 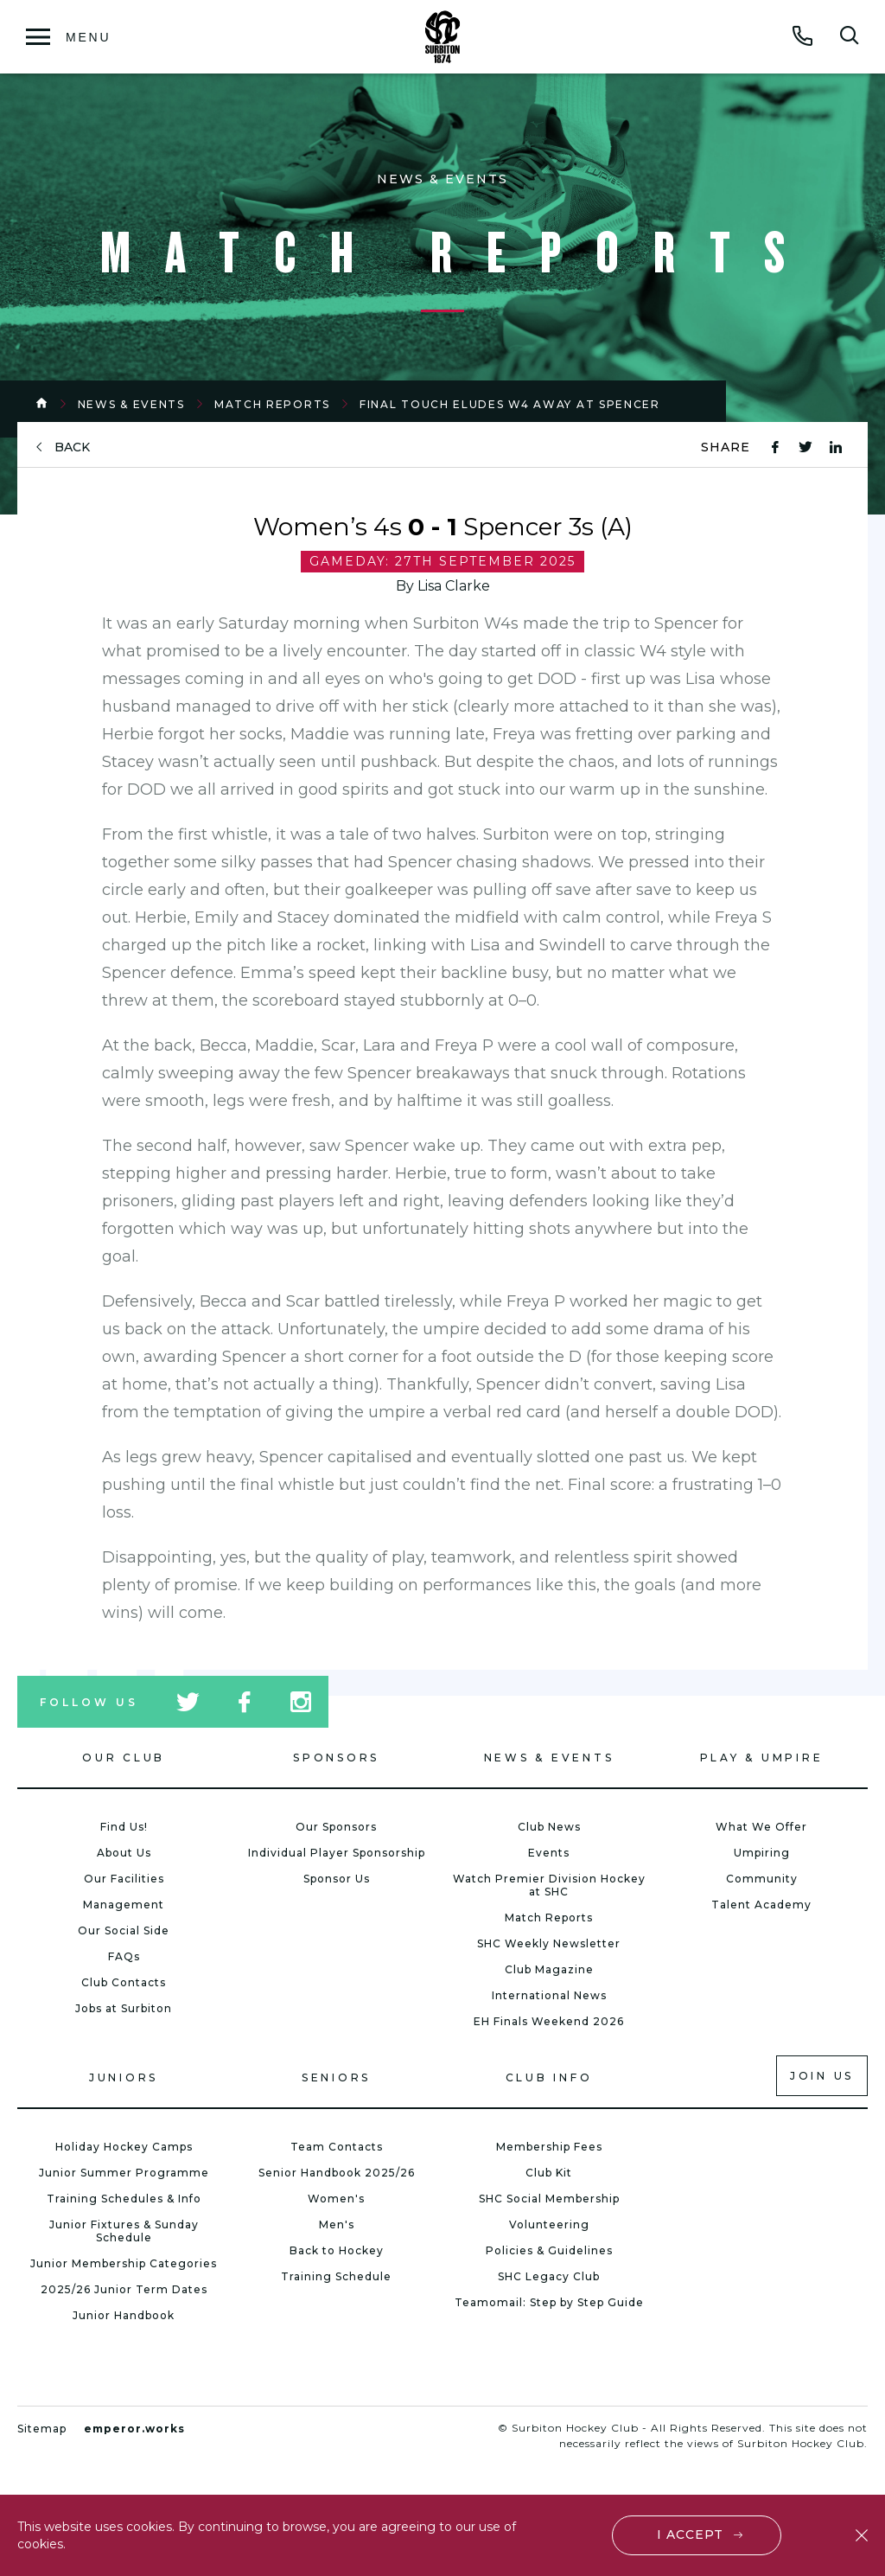 I want to click on Events, so click(x=549, y=1852).